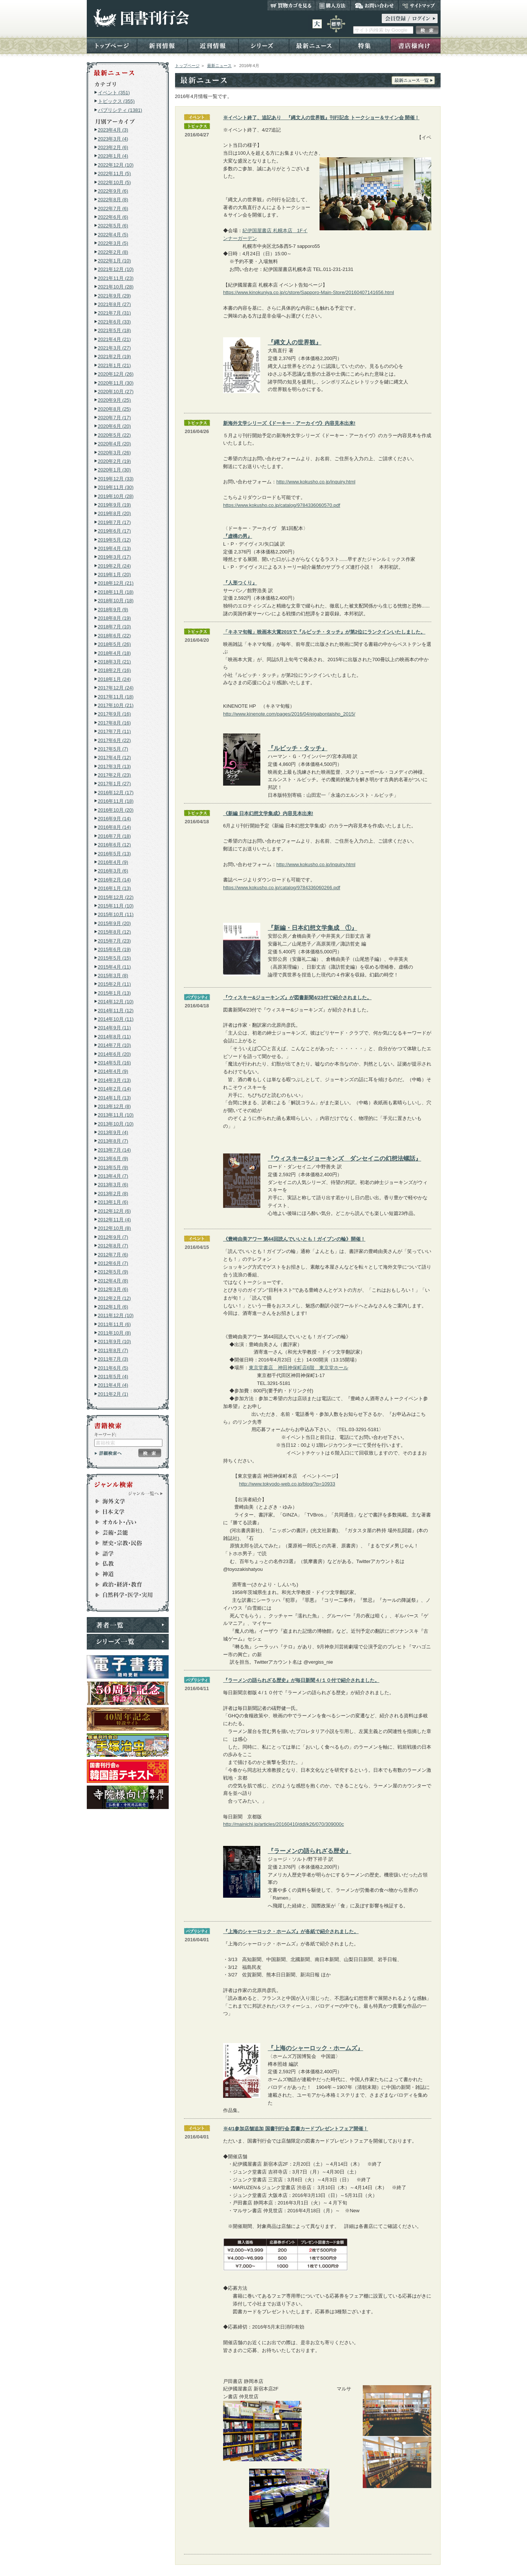 This screenshot has height=2576, width=527. What do you see at coordinates (114, 1341) in the screenshot?
I see `2011年9月 (10)` at bounding box center [114, 1341].